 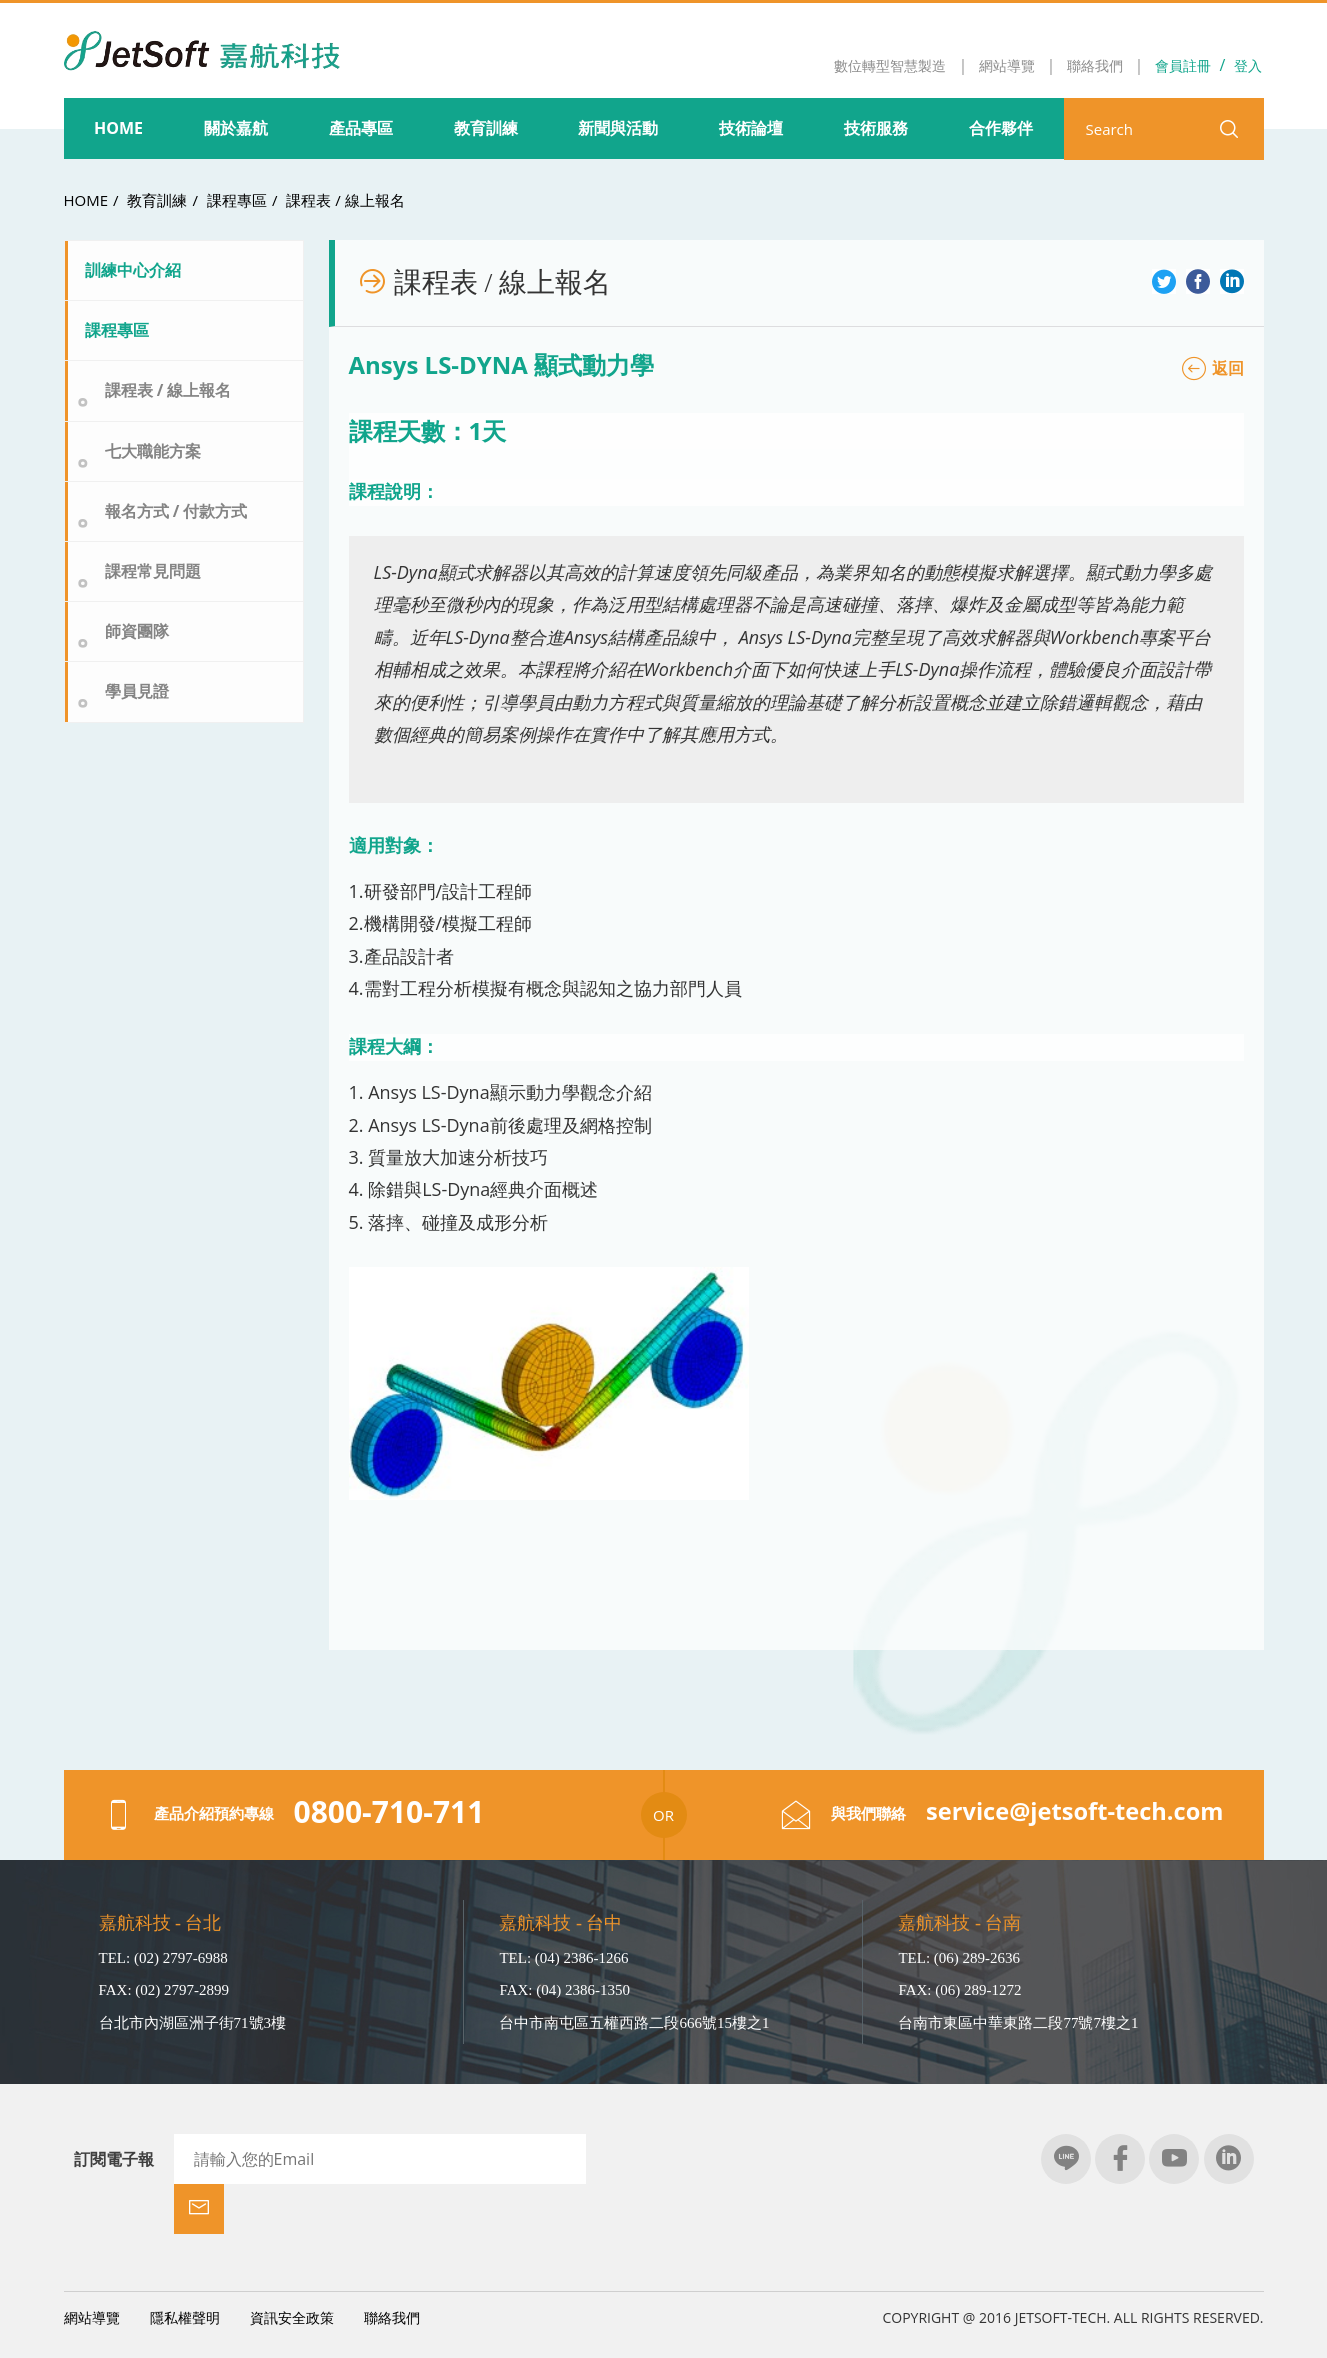 I want to click on 返回, so click(x=1213, y=368).